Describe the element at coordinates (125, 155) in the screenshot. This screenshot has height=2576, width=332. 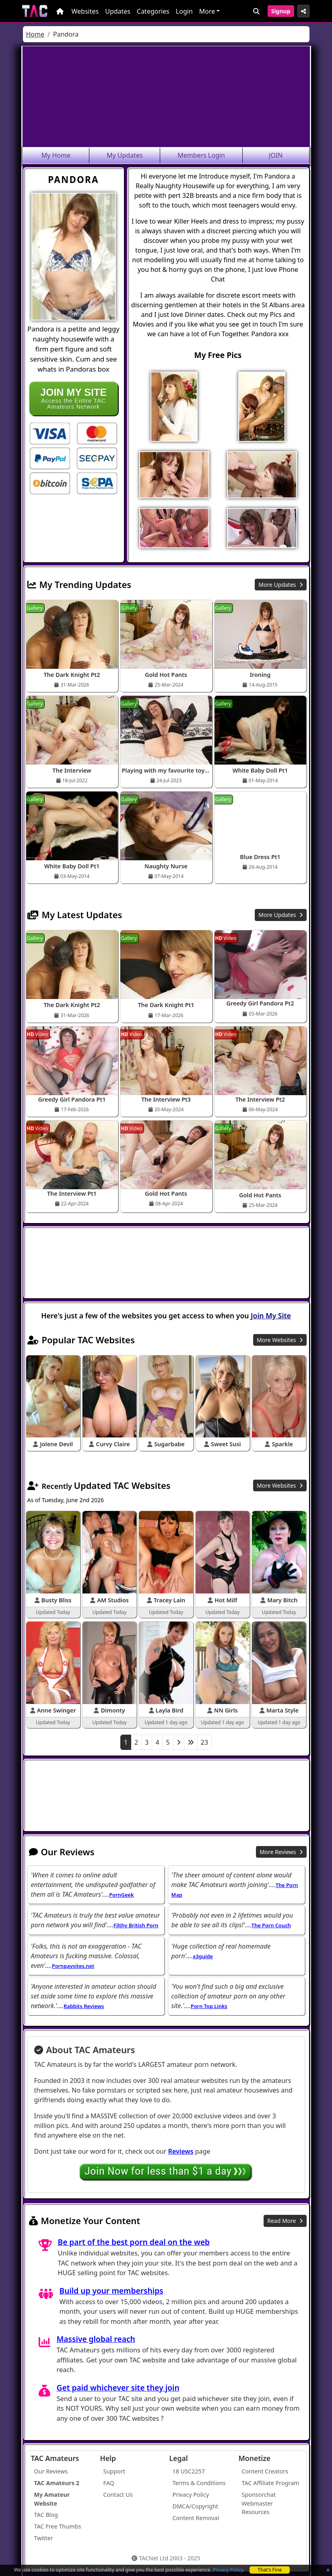
I see `My Updates` at that location.